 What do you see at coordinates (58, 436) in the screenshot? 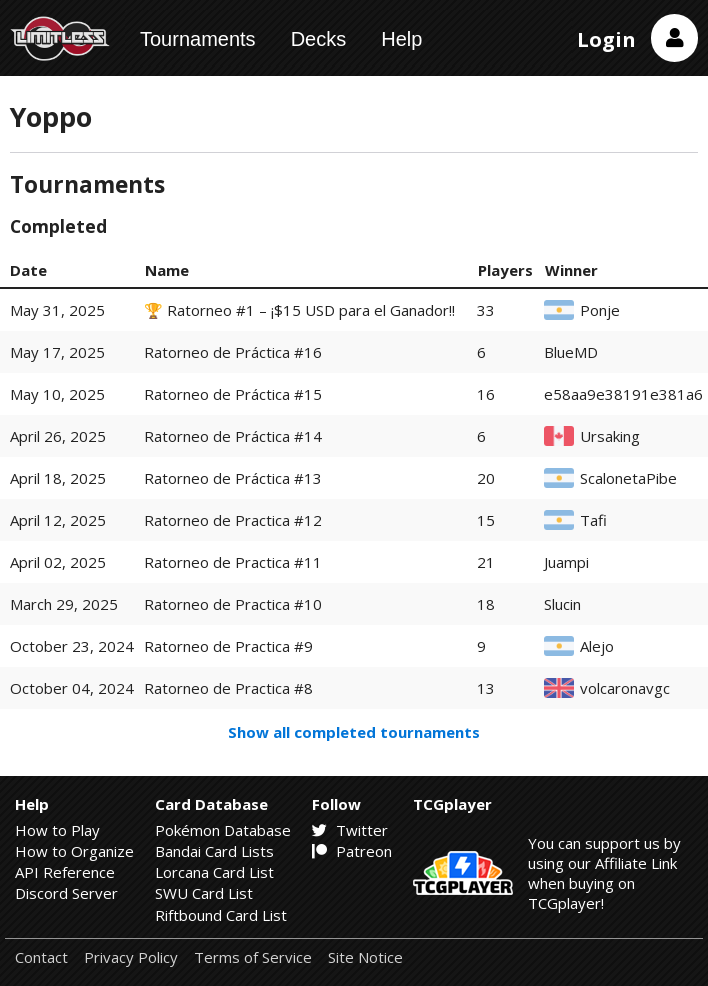
I see `April 26, 2025` at bounding box center [58, 436].